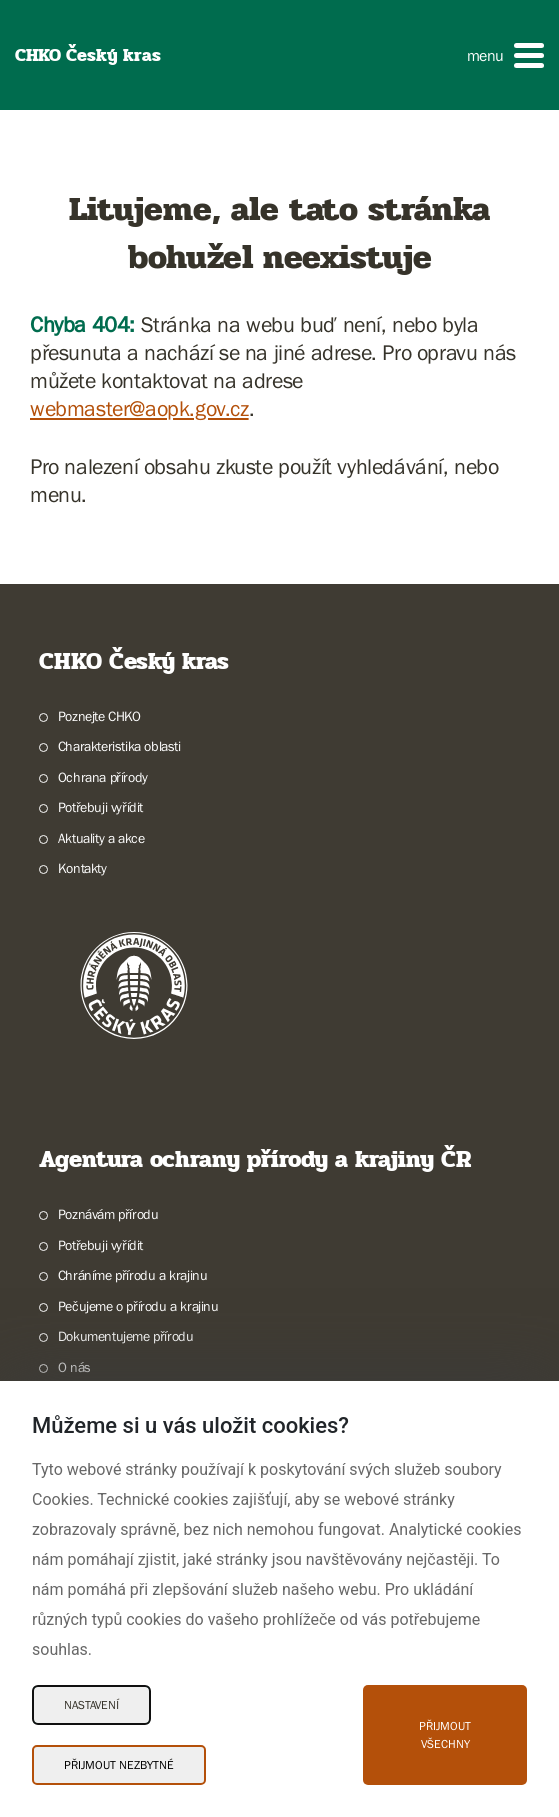 This screenshot has width=559, height=1817. What do you see at coordinates (139, 408) in the screenshot?
I see `webmaster@aopk.gov.cz` at bounding box center [139, 408].